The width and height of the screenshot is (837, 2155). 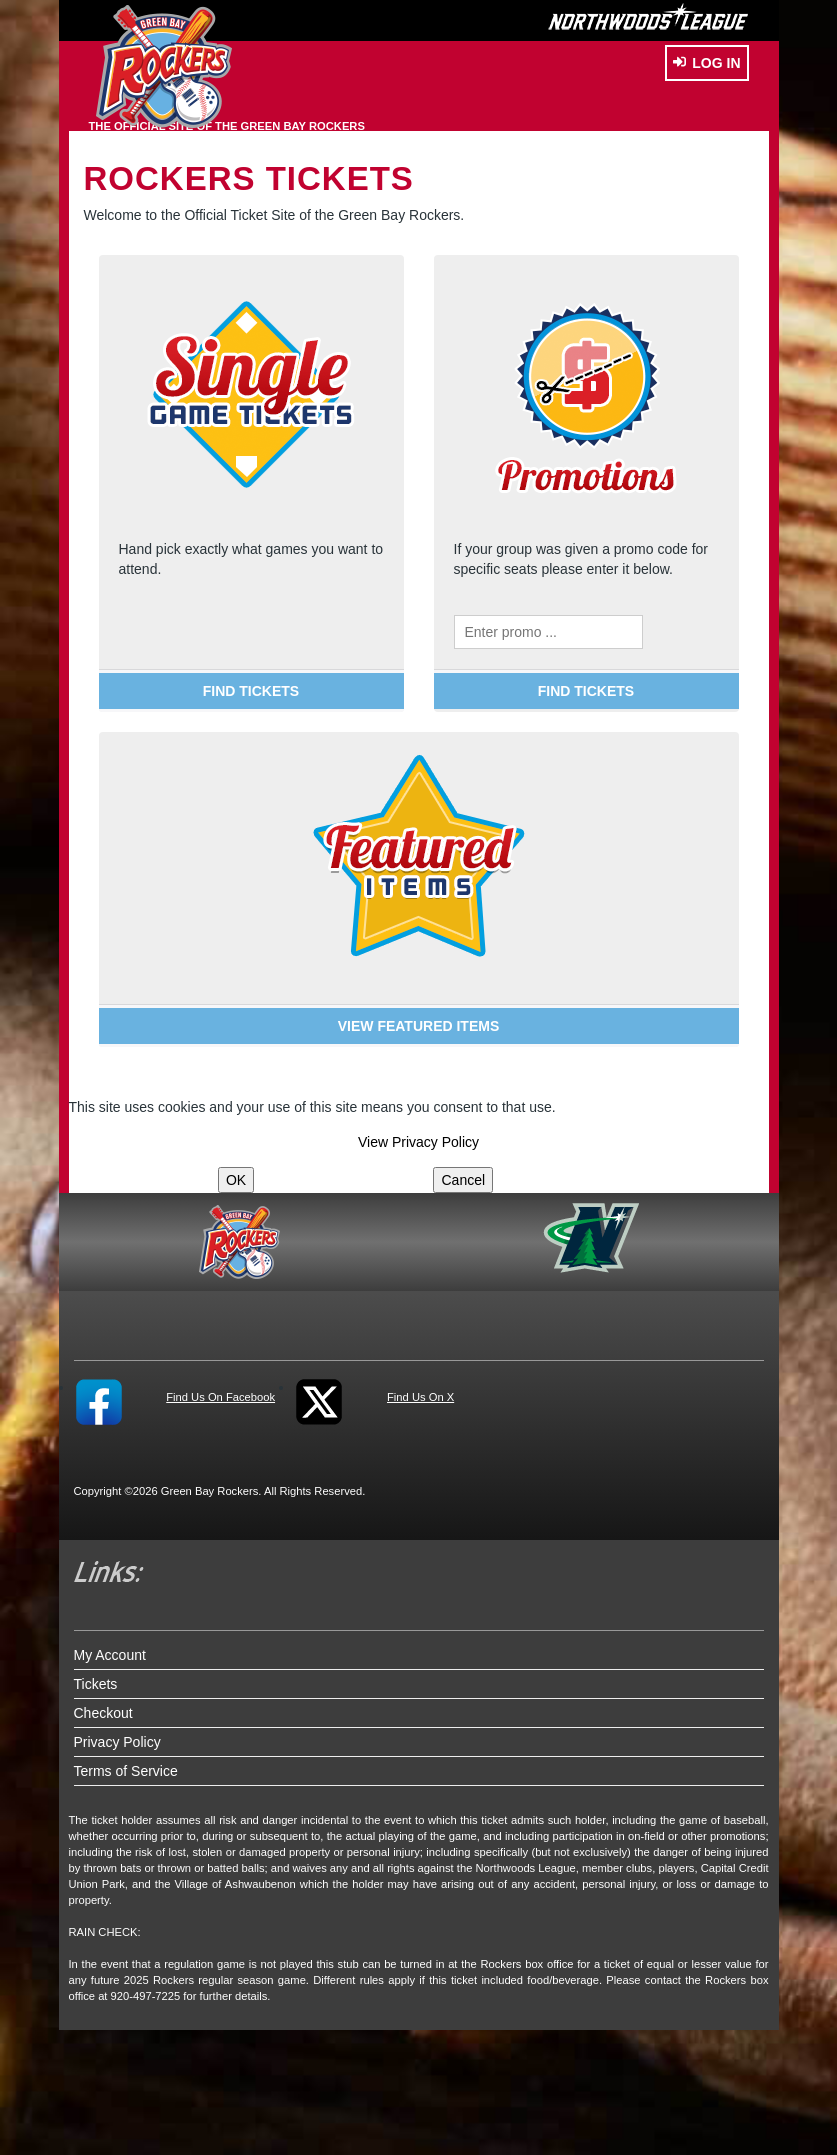 What do you see at coordinates (420, 1397) in the screenshot?
I see `Find Us On X` at bounding box center [420, 1397].